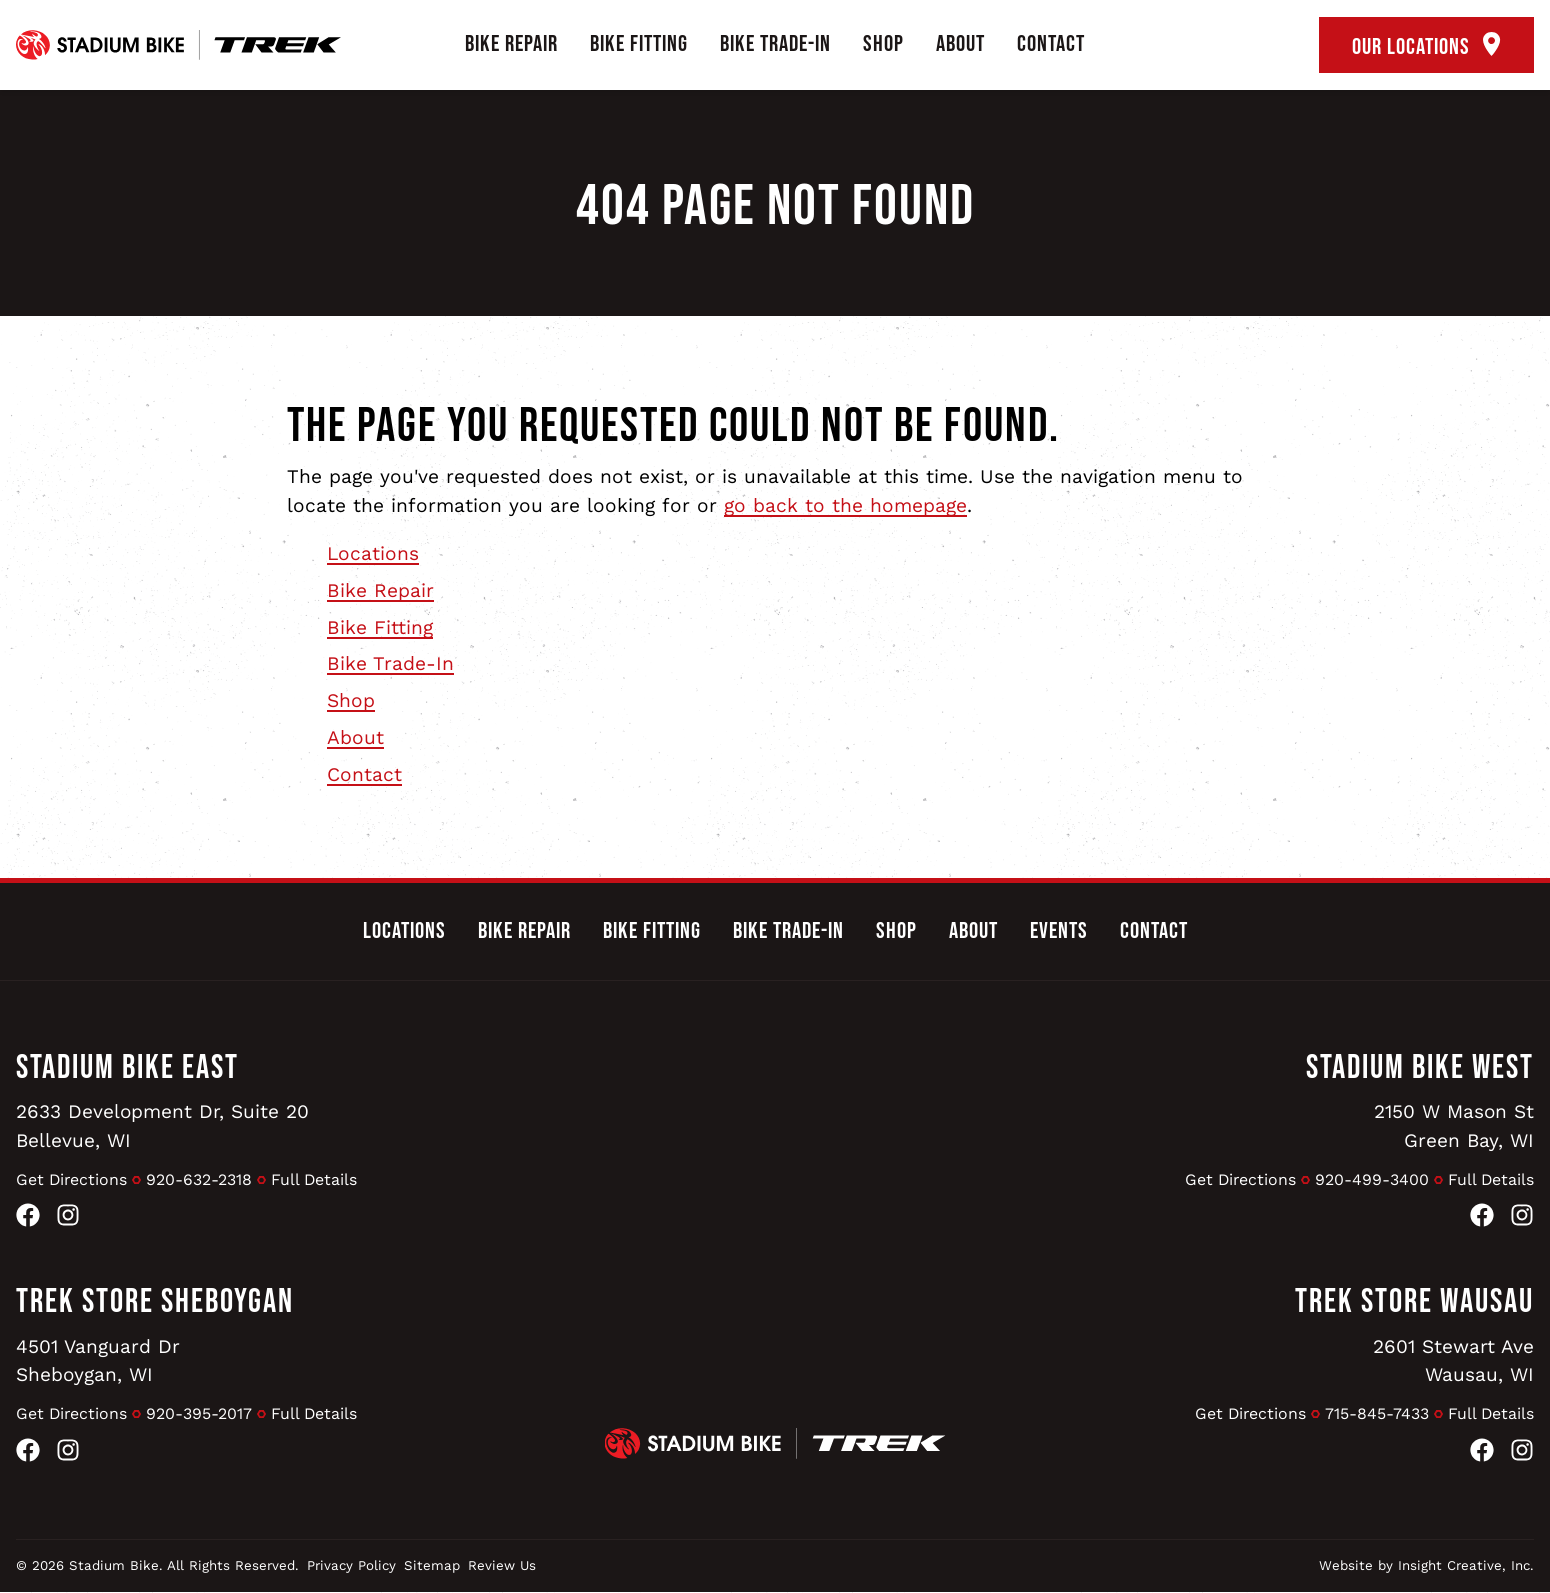 The height and width of the screenshot is (1593, 1550). I want to click on 920-499-3400, so click(1371, 1179).